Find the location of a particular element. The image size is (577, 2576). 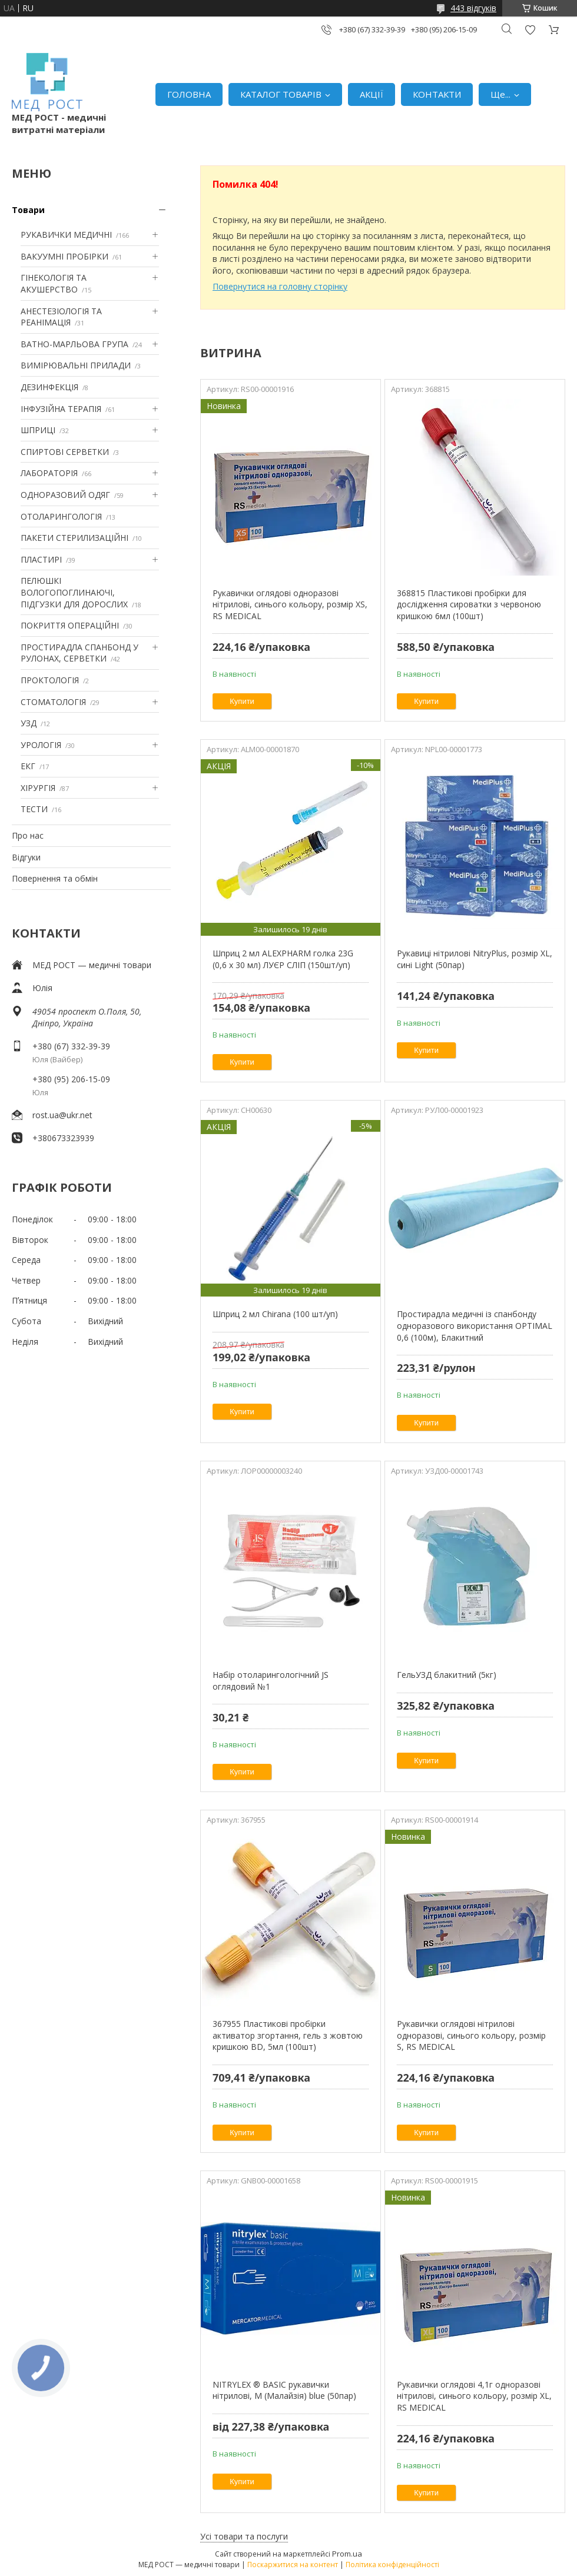

ВИМІРЮВАЛЬНІ ПРИЛАДИ is located at coordinates (76, 365).